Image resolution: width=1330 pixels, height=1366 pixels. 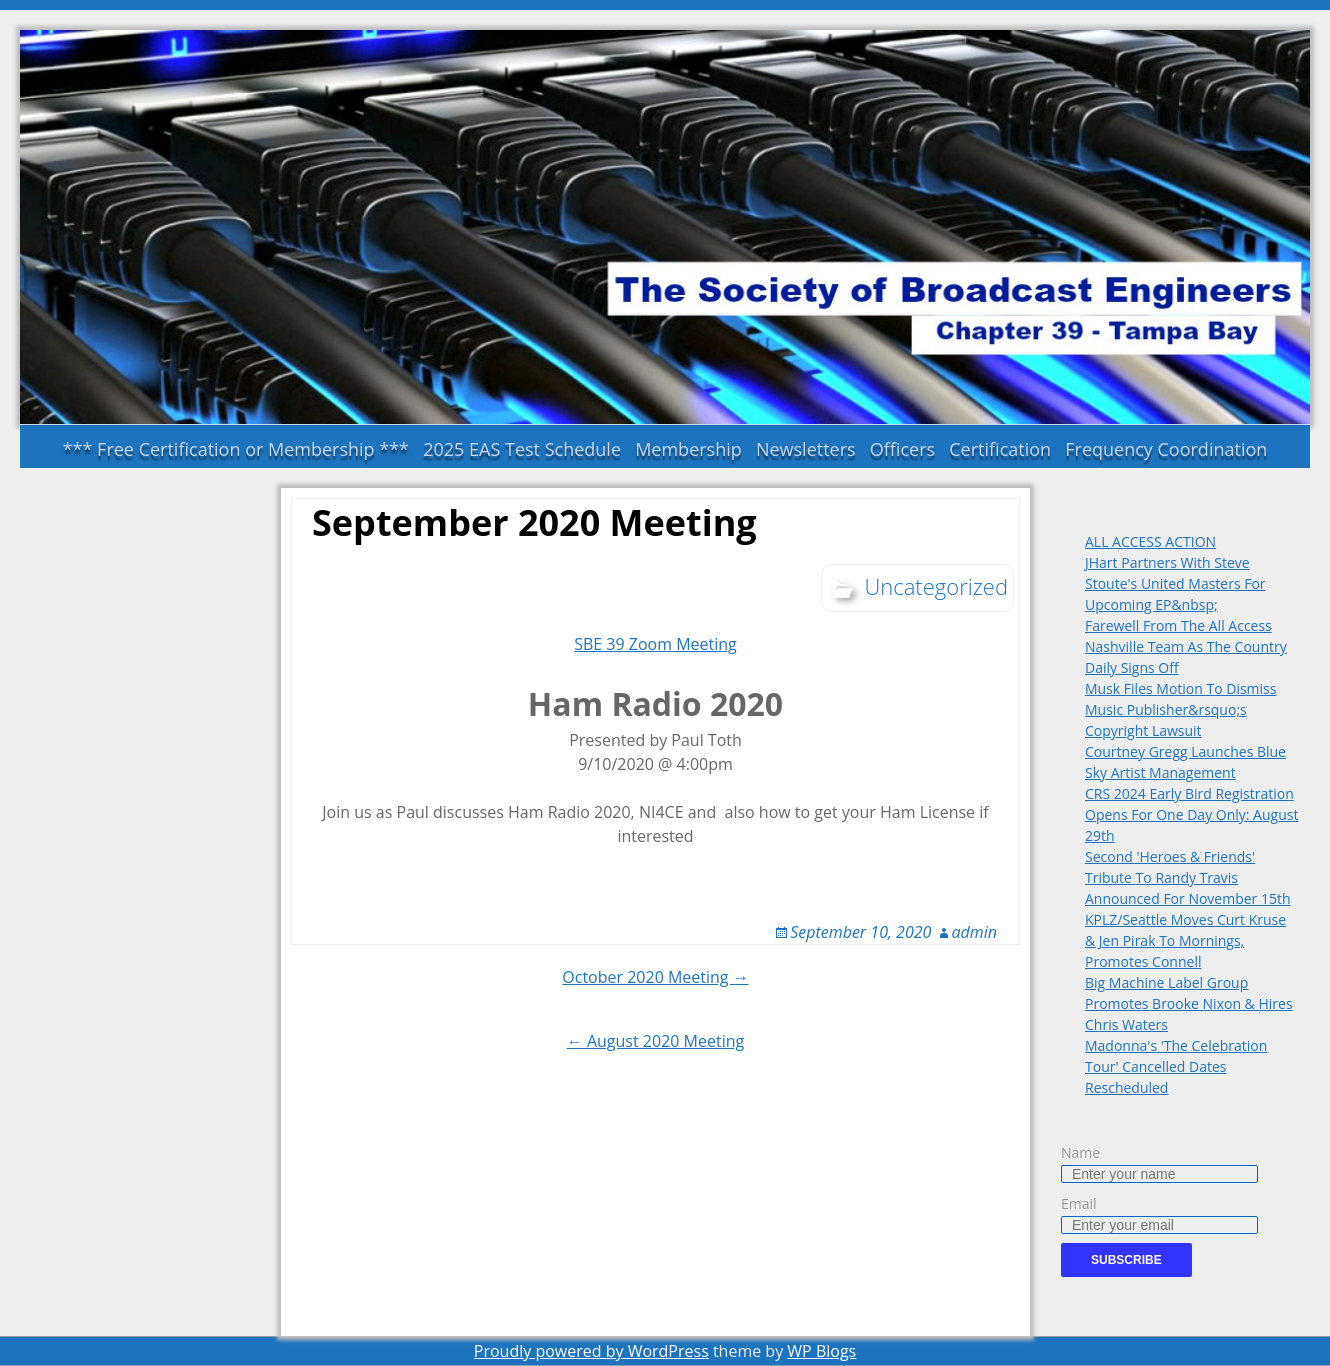 I want to click on Proudly powered by WordPress, so click(x=591, y=1351).